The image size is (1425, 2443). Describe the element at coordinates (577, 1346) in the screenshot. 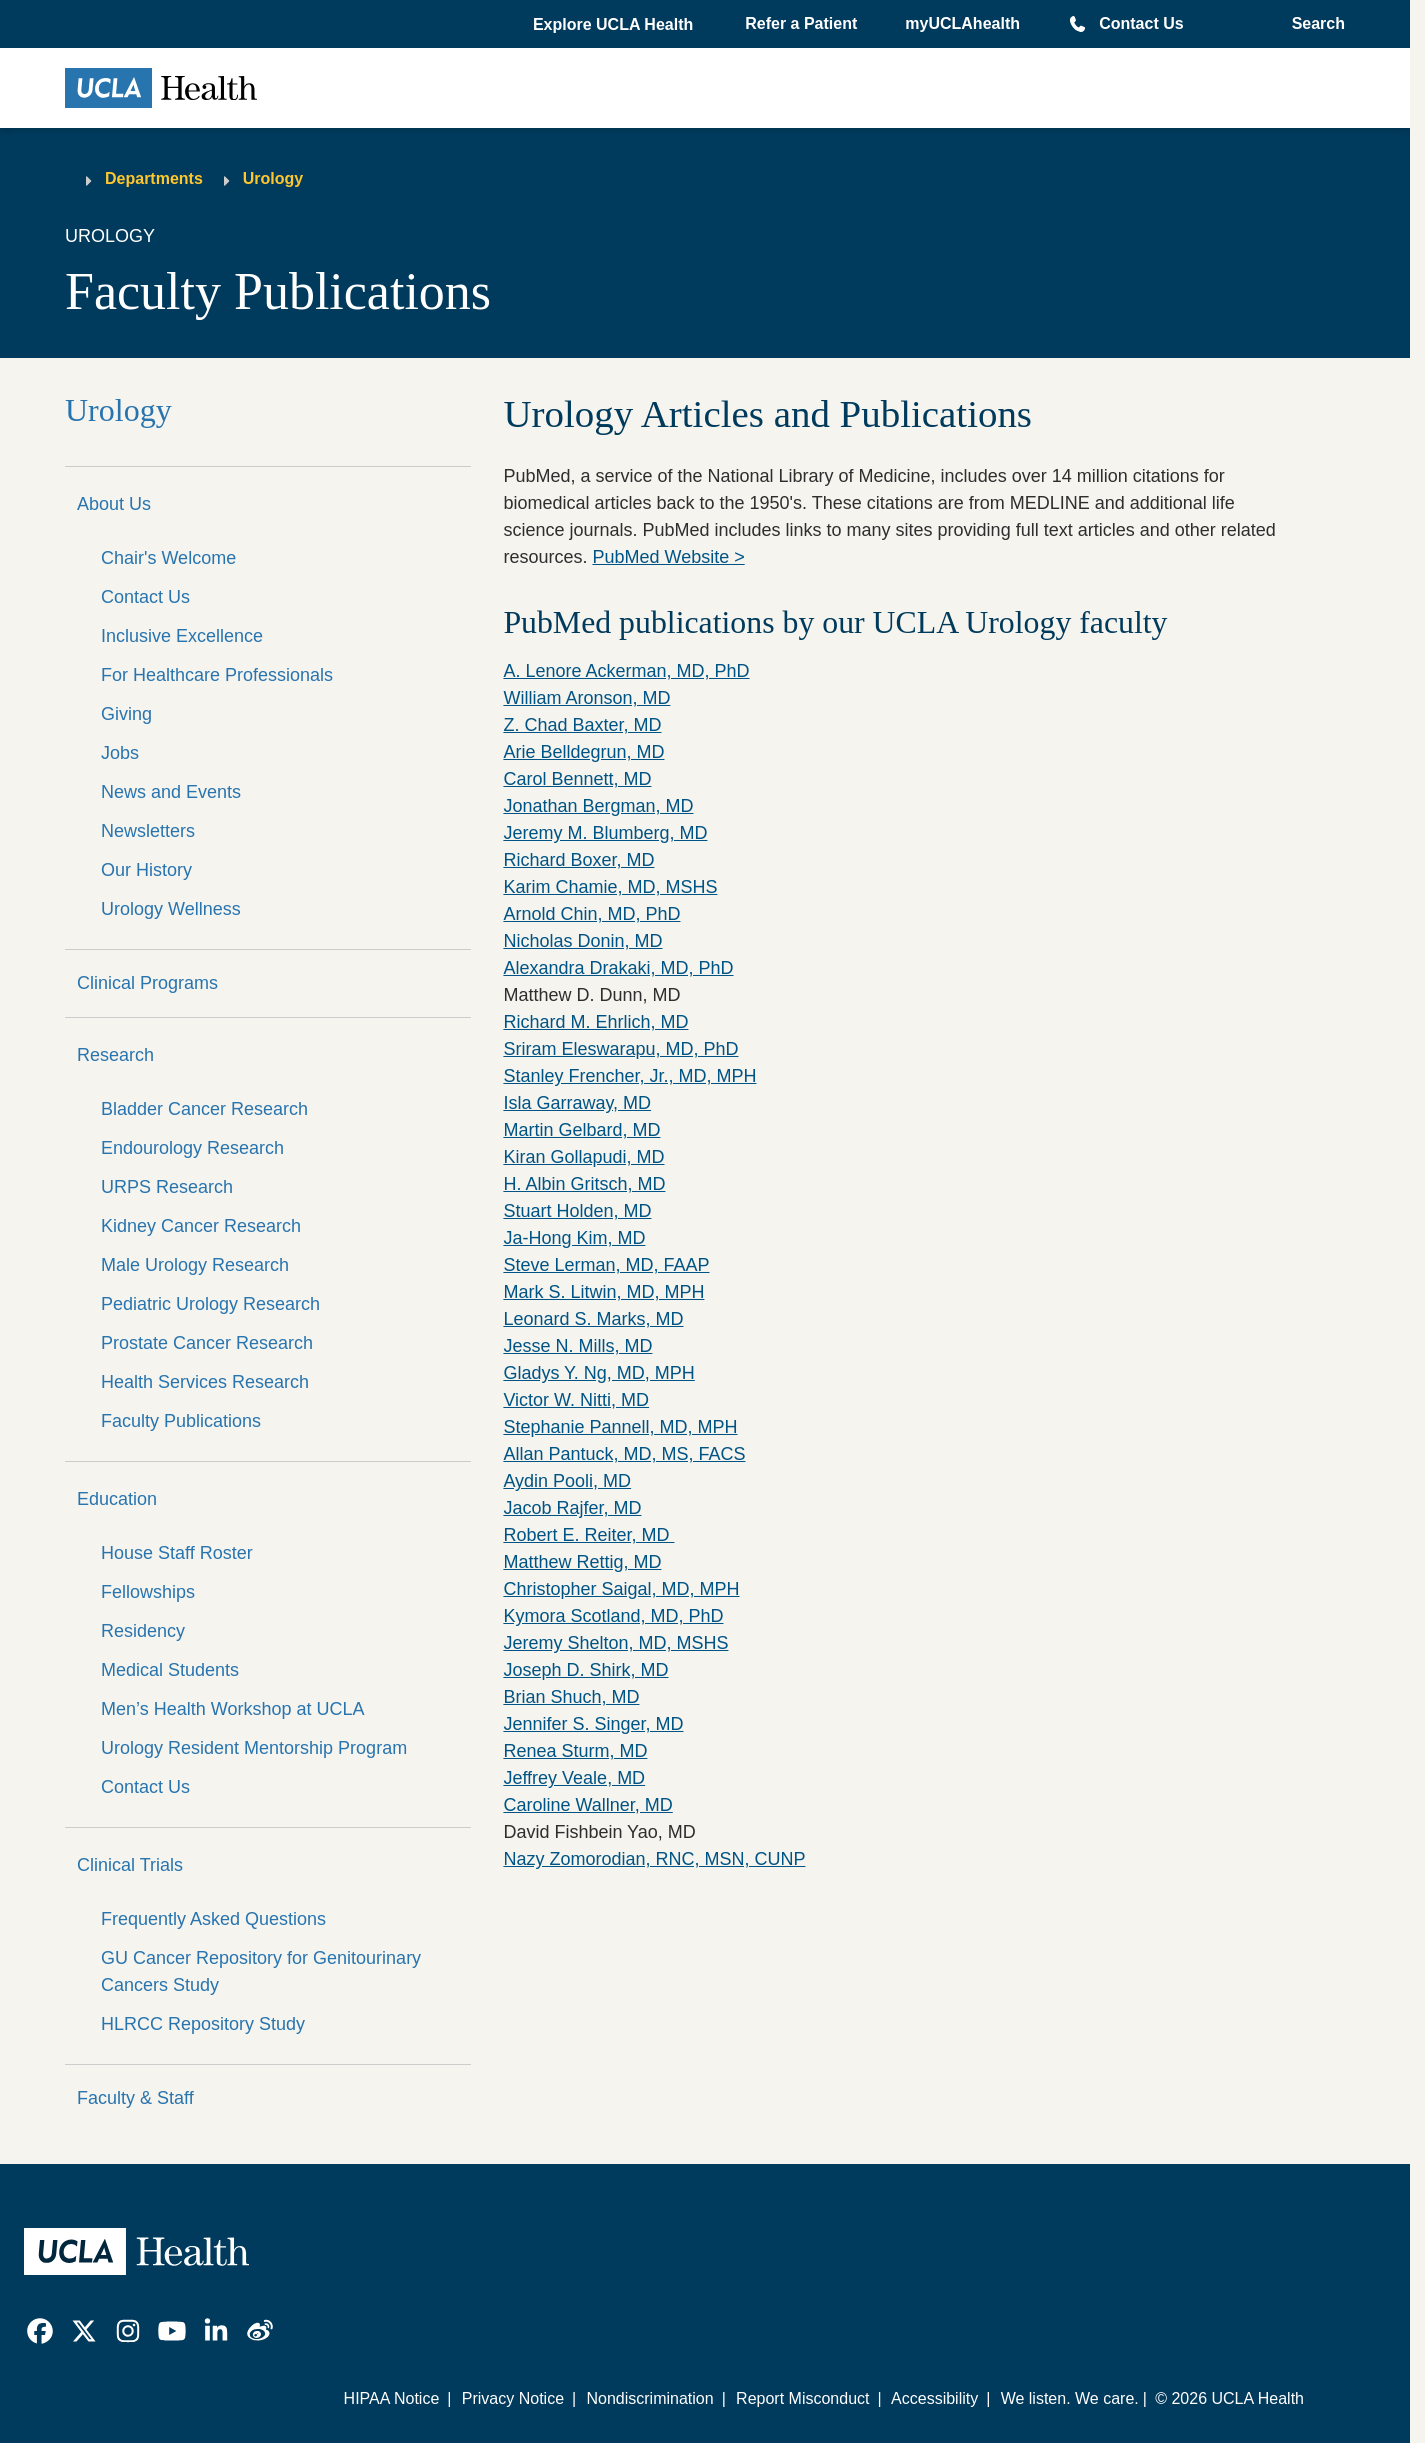

I see `Jesse N. Mills, MD` at that location.